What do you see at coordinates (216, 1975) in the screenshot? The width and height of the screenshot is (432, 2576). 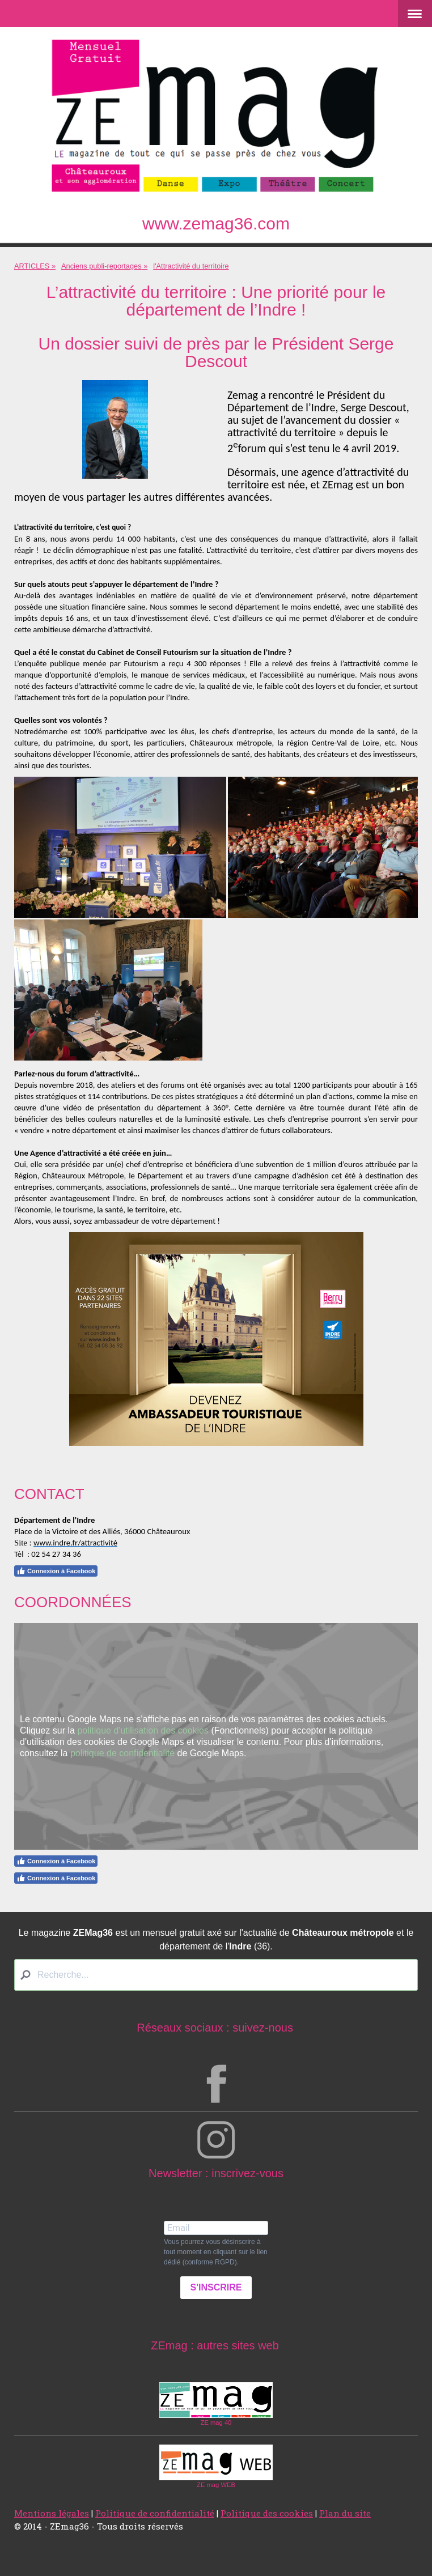 I see `[Search]` at bounding box center [216, 1975].